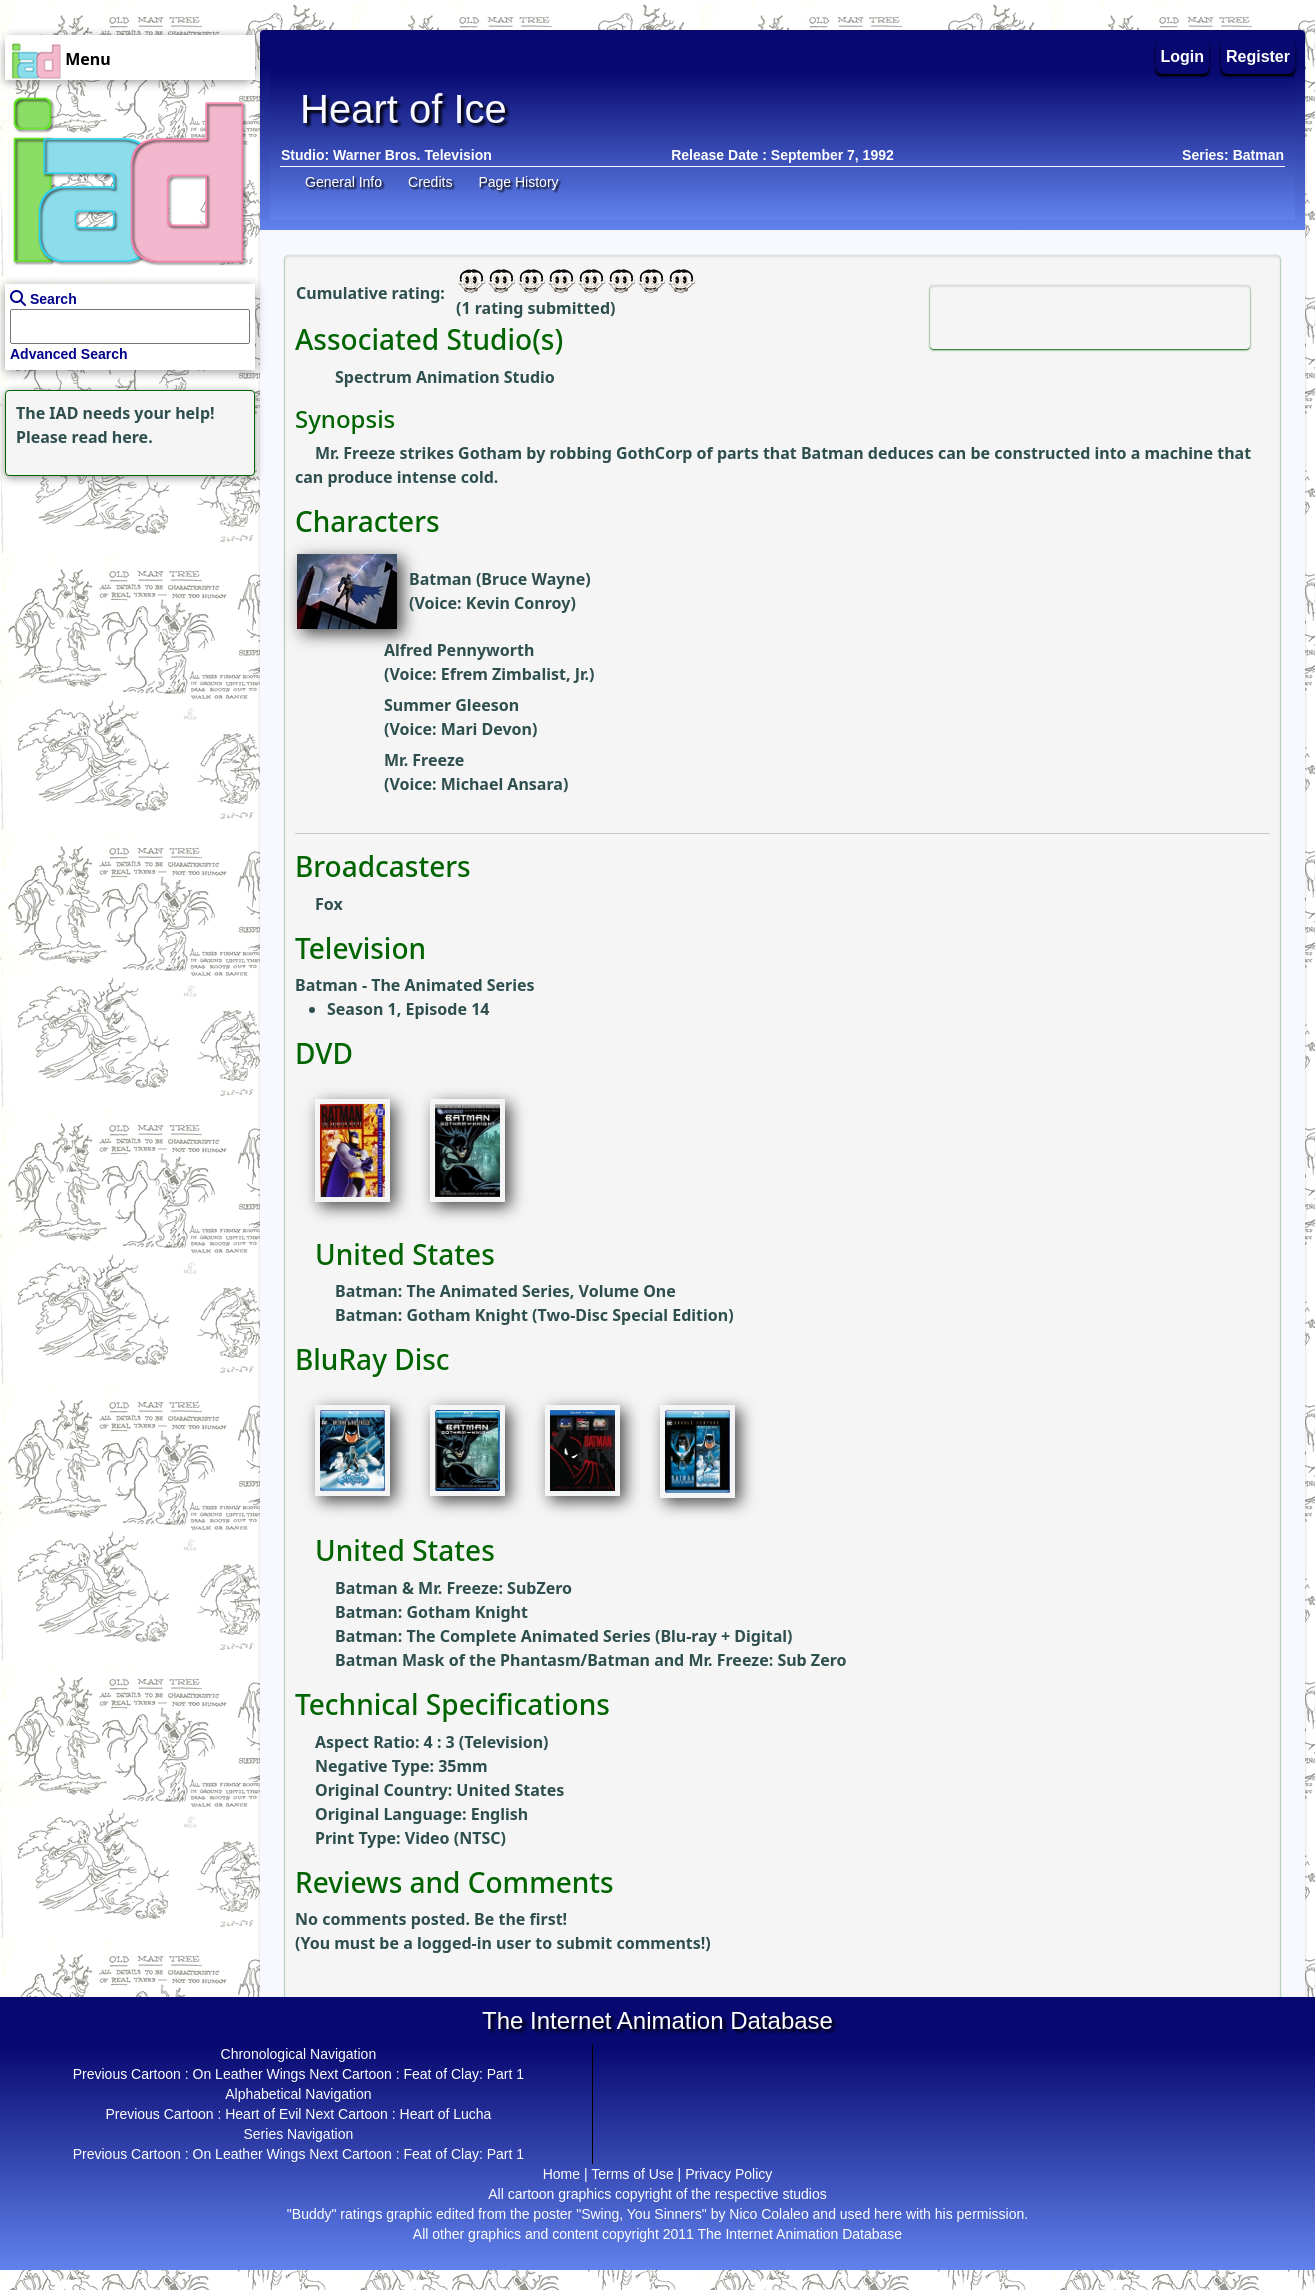 This screenshot has height=2290, width=1315. I want to click on Batman & Mr. Freeze: SubZero, so click(453, 1588).